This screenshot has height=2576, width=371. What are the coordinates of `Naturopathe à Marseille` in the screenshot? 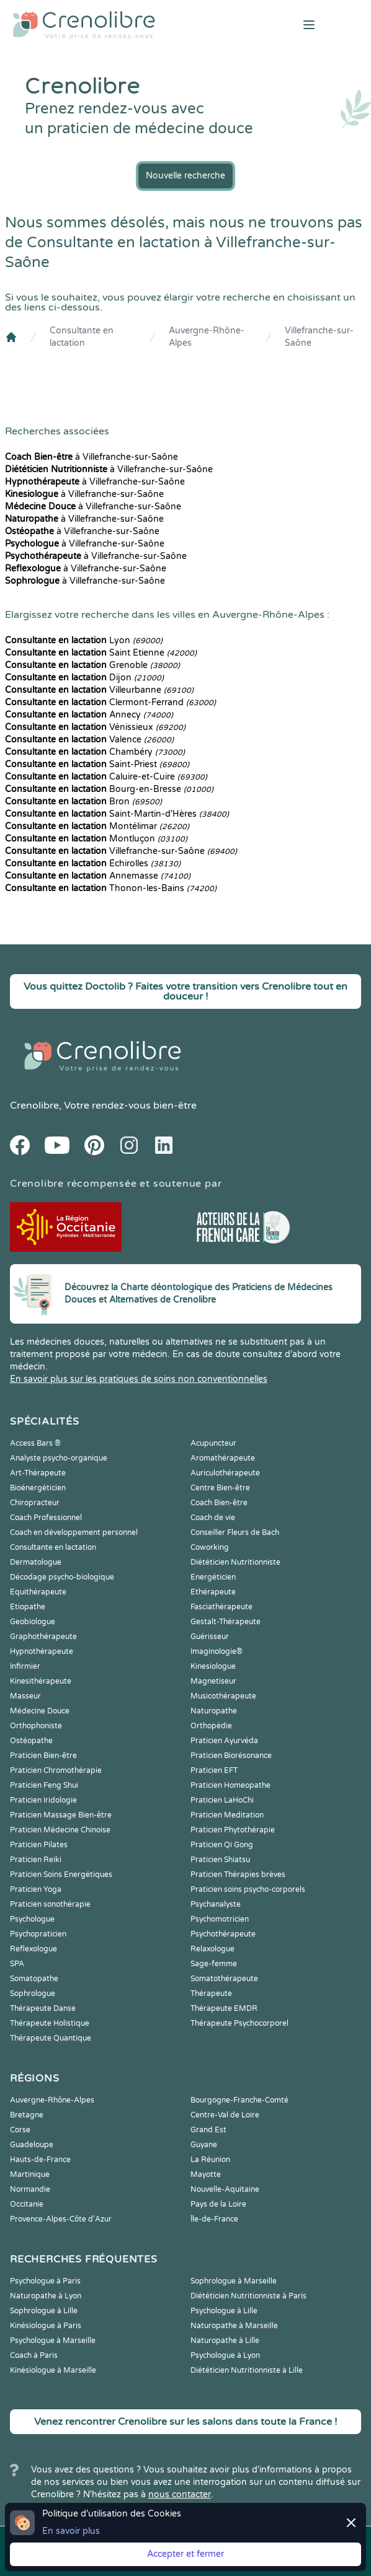 It's located at (234, 2325).